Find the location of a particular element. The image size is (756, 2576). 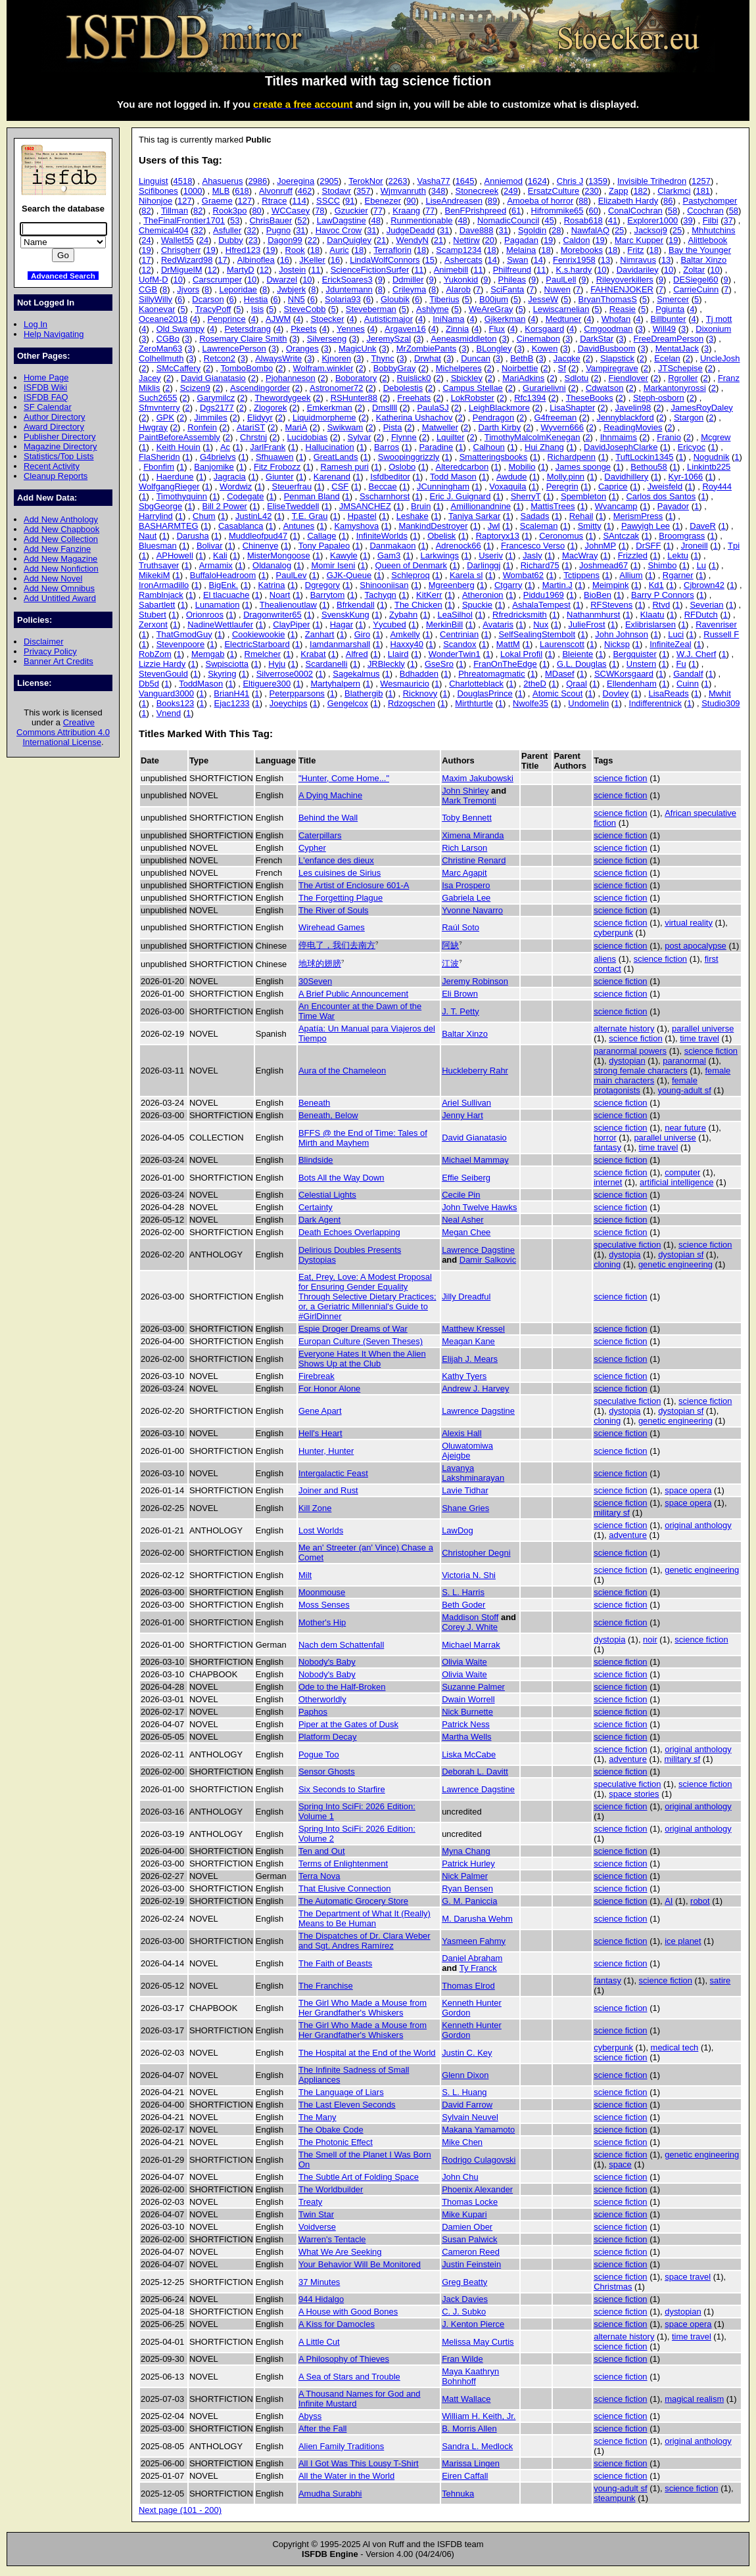

MagicUnk is located at coordinates (358, 348).